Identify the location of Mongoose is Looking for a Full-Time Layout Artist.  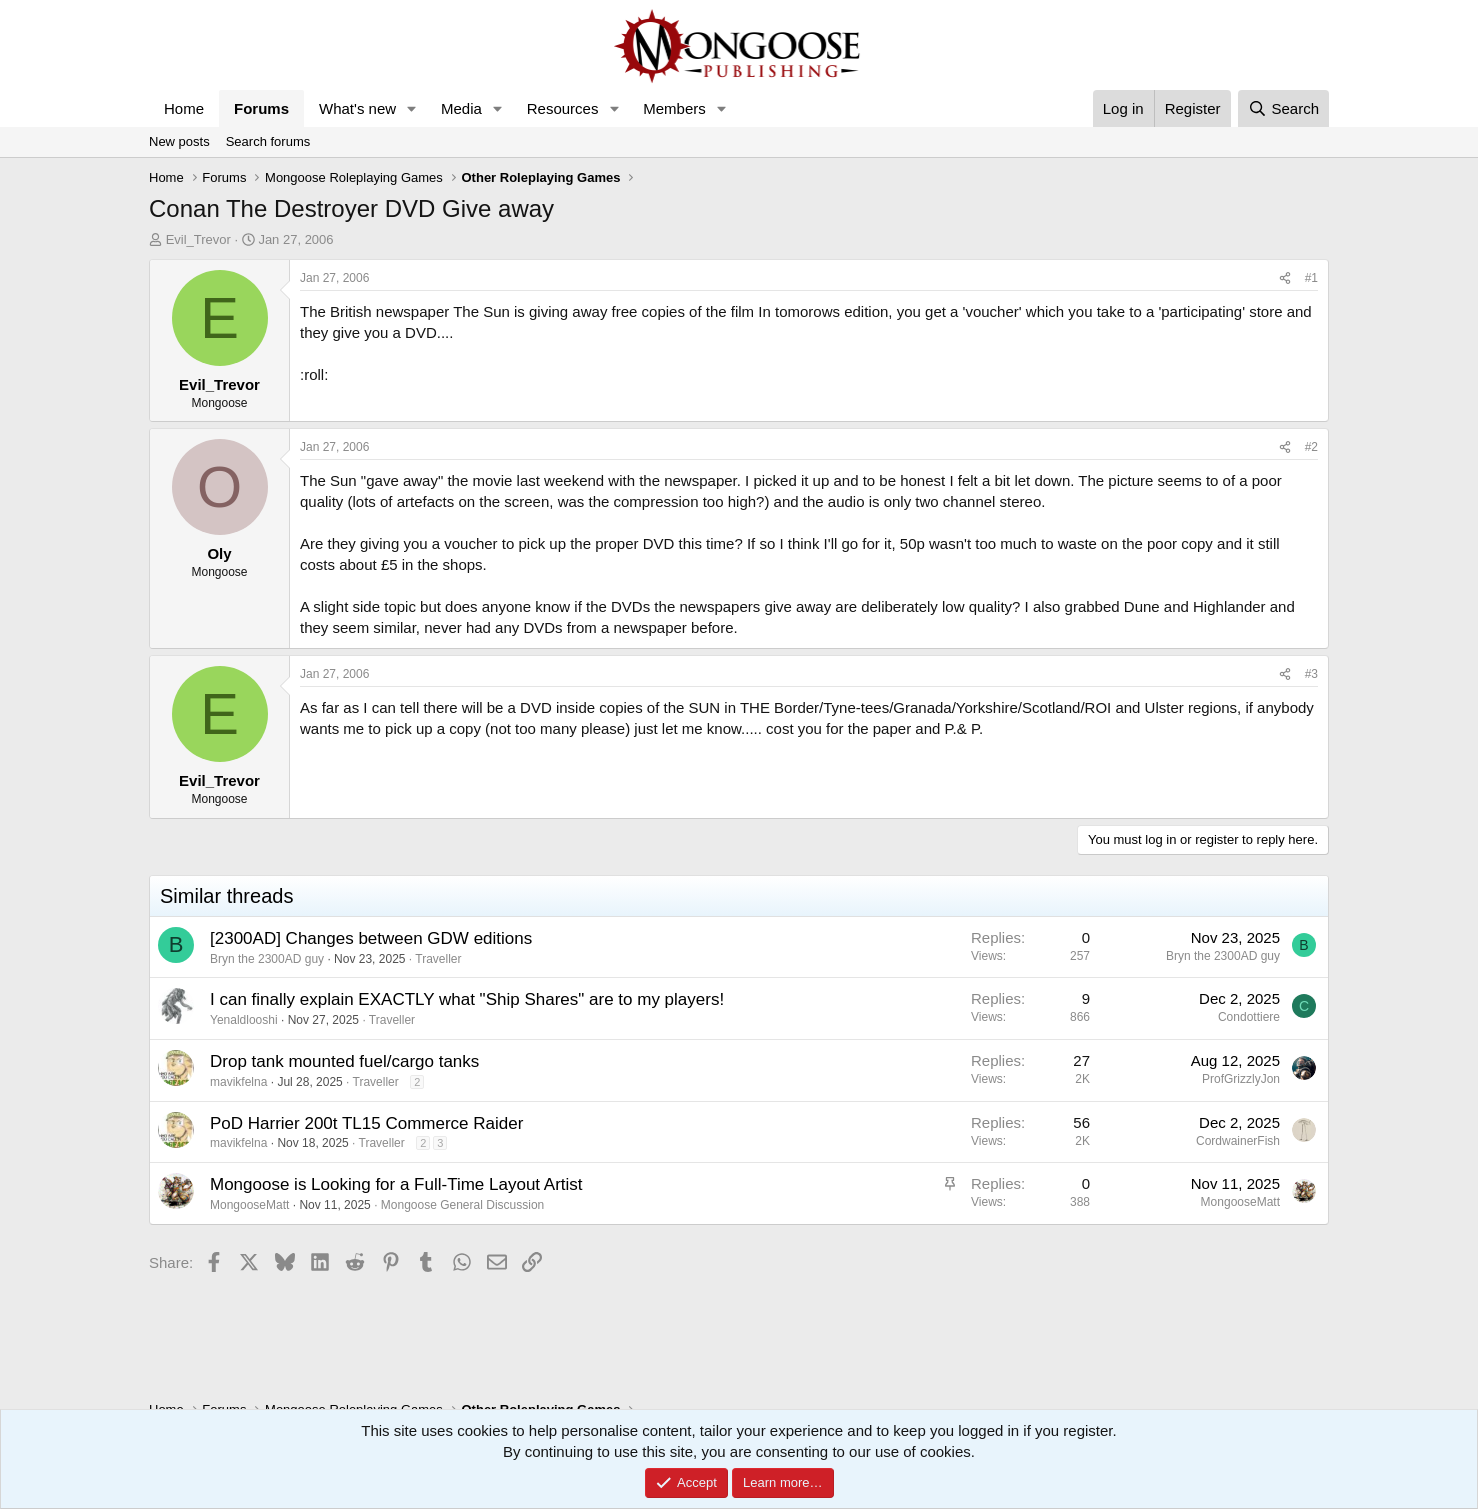
(396, 1184).